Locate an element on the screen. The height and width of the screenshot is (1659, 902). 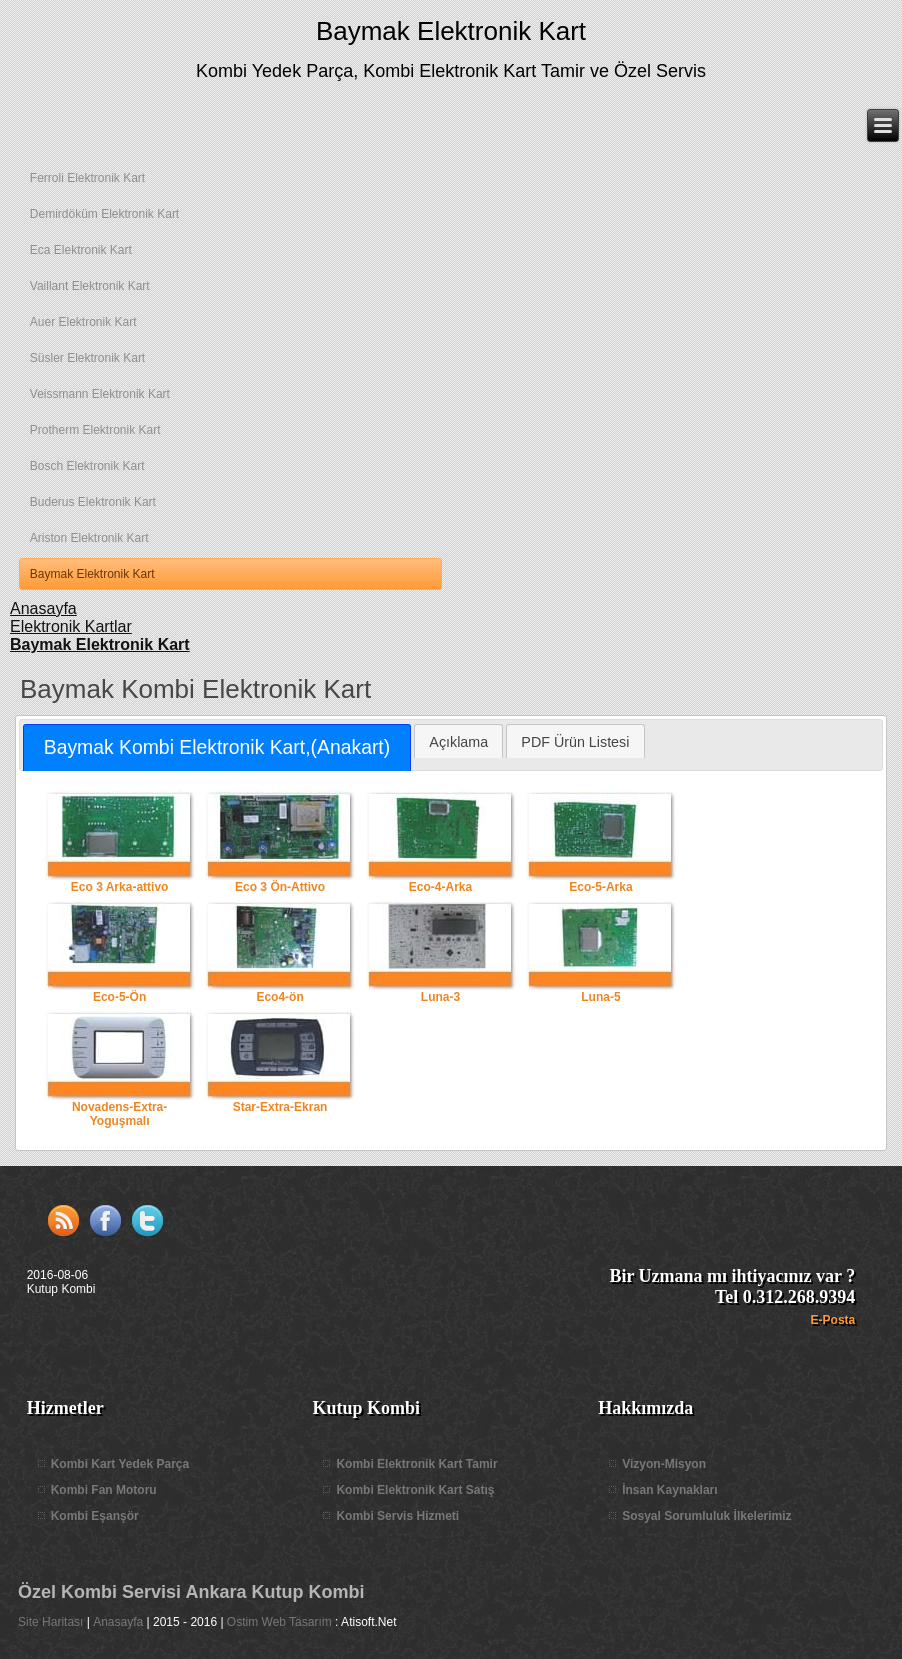
Star-Extra-Ekran is located at coordinates (280, 1062).